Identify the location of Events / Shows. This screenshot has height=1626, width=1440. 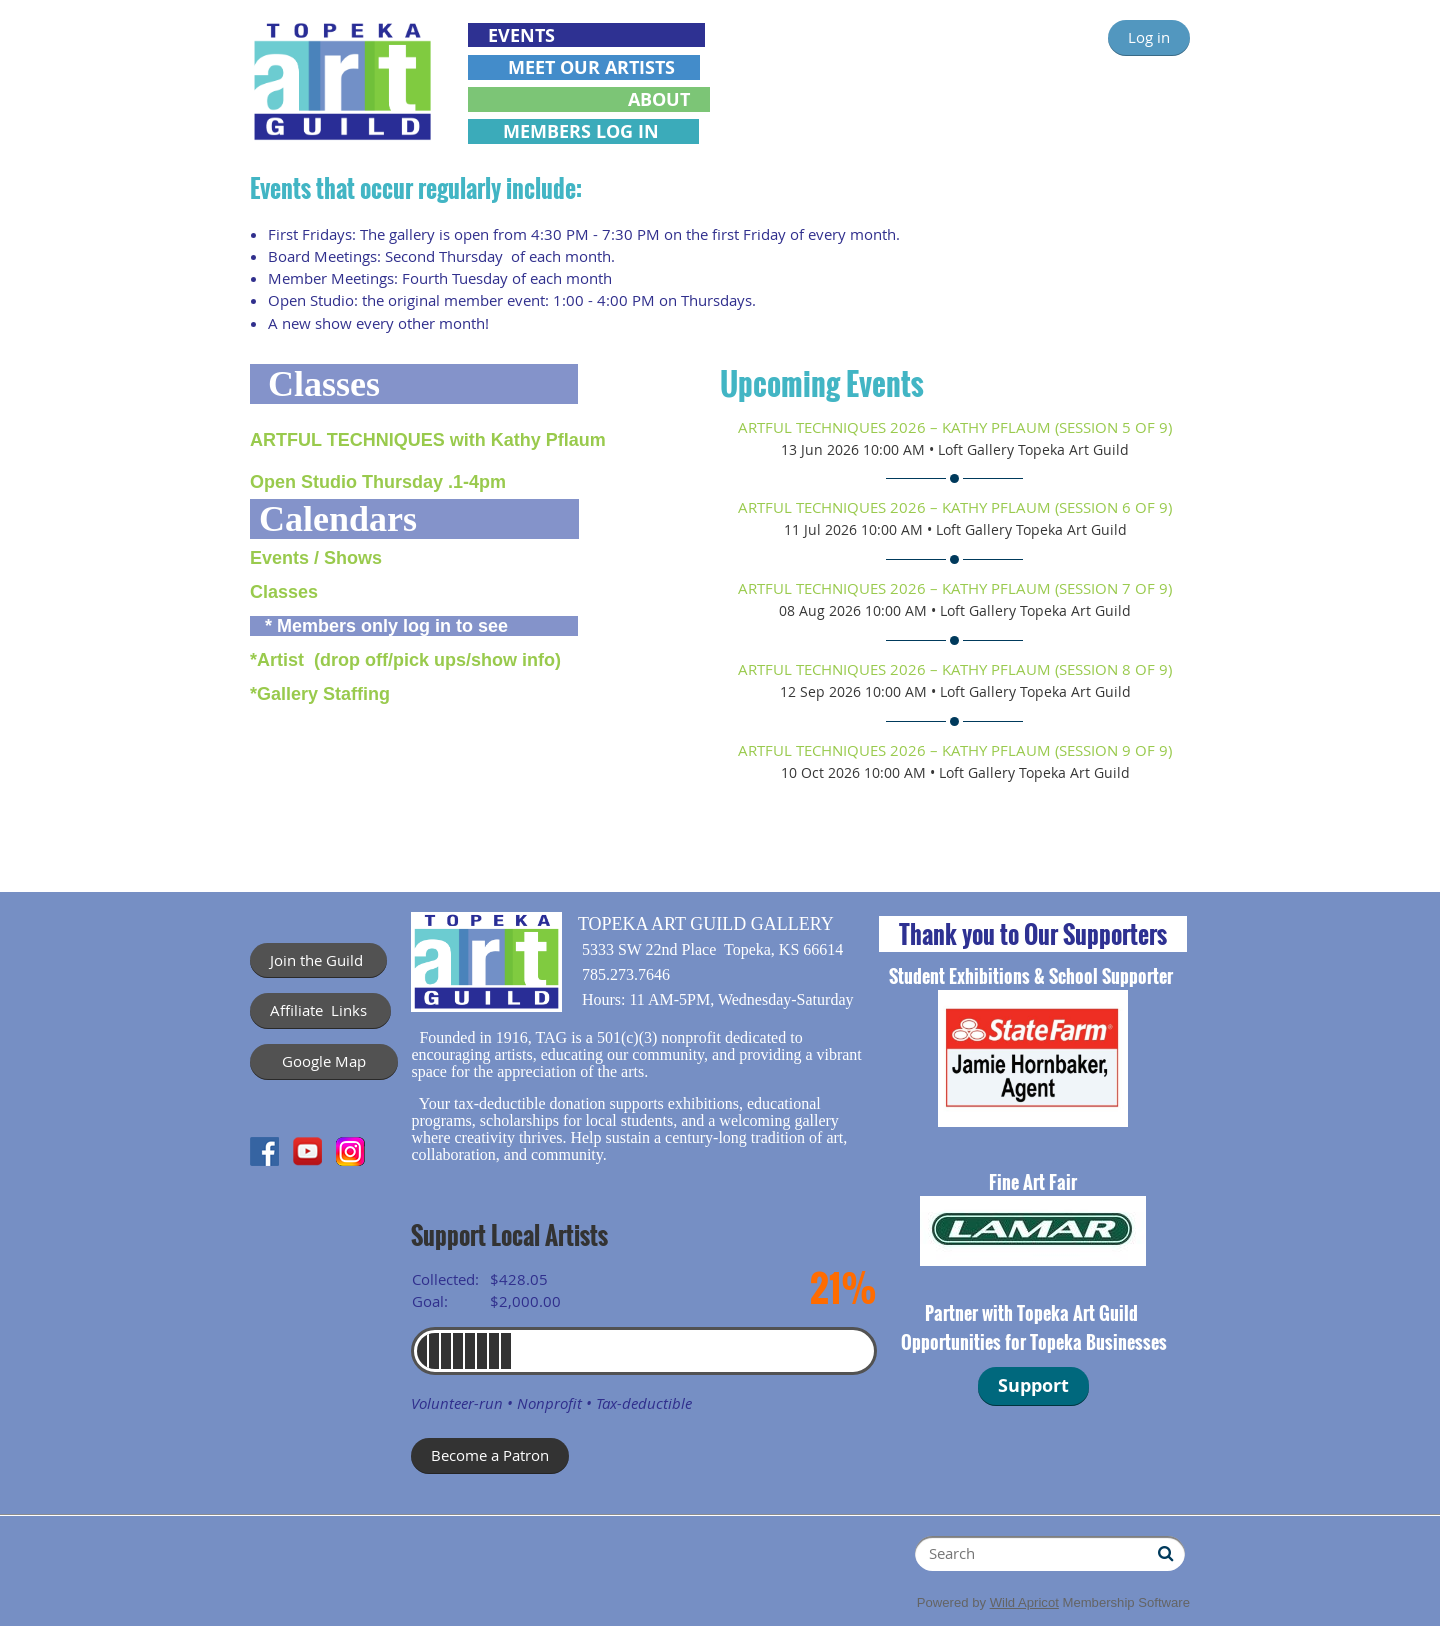
(316, 558).